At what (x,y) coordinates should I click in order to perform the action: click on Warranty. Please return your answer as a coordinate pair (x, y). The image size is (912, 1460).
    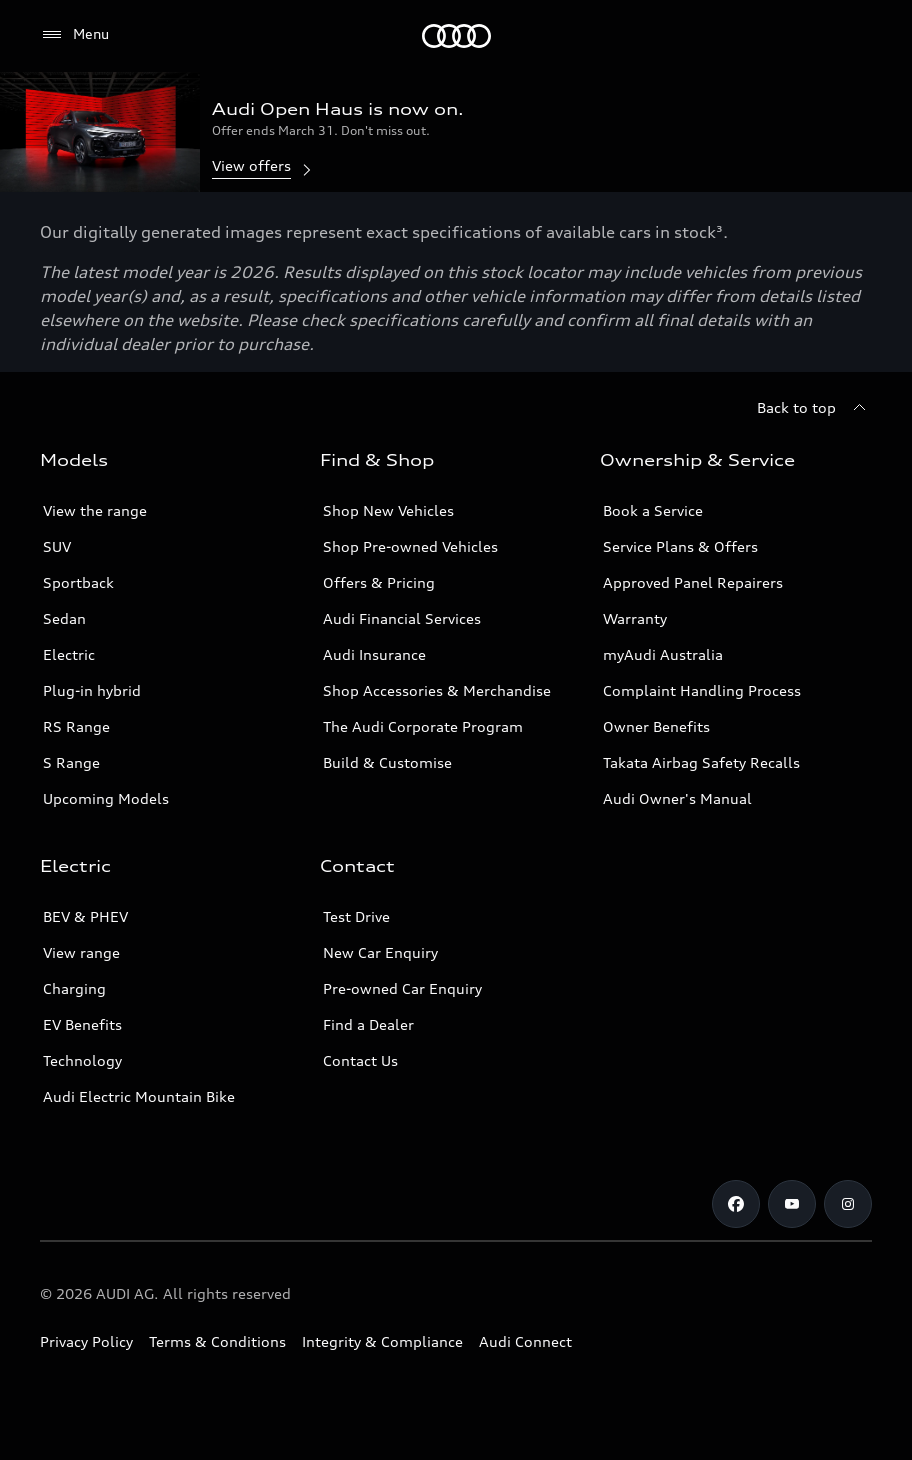
    Looking at the image, I should click on (635, 618).